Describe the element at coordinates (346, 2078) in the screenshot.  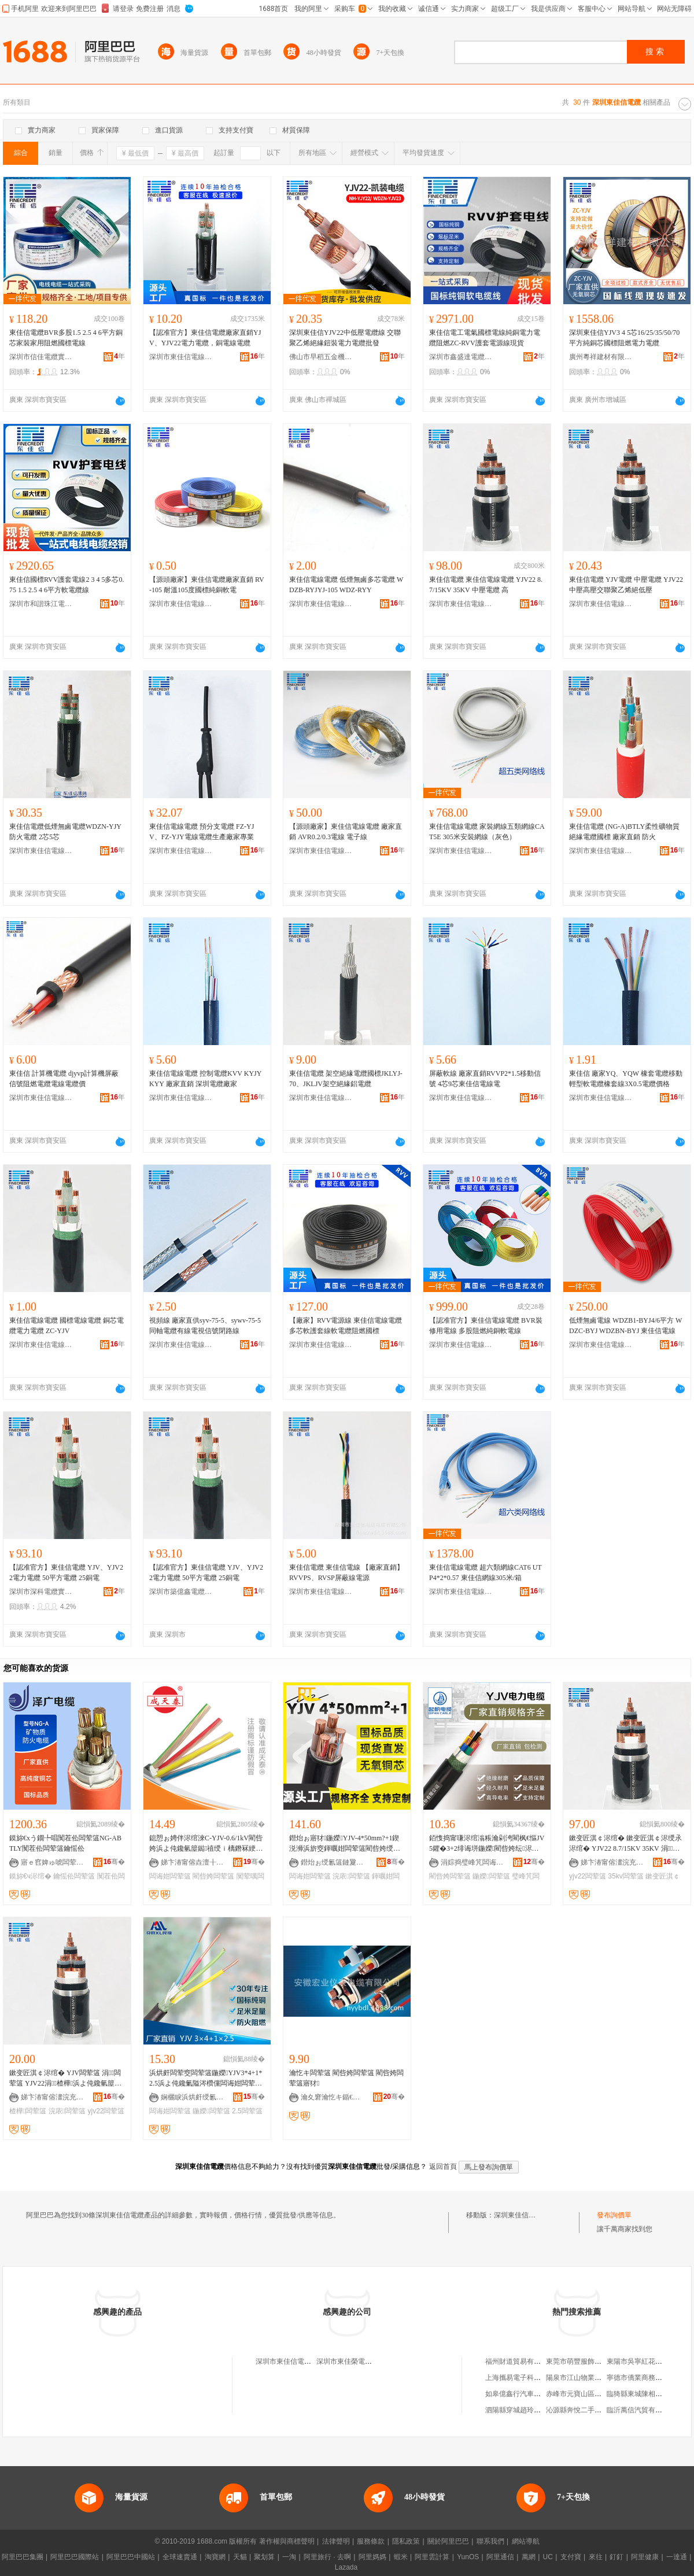
I see `瀹忔キ闆荤簻 閵呰姱闆荤簻 閵呰姱闆荤簻寤犲` at that location.